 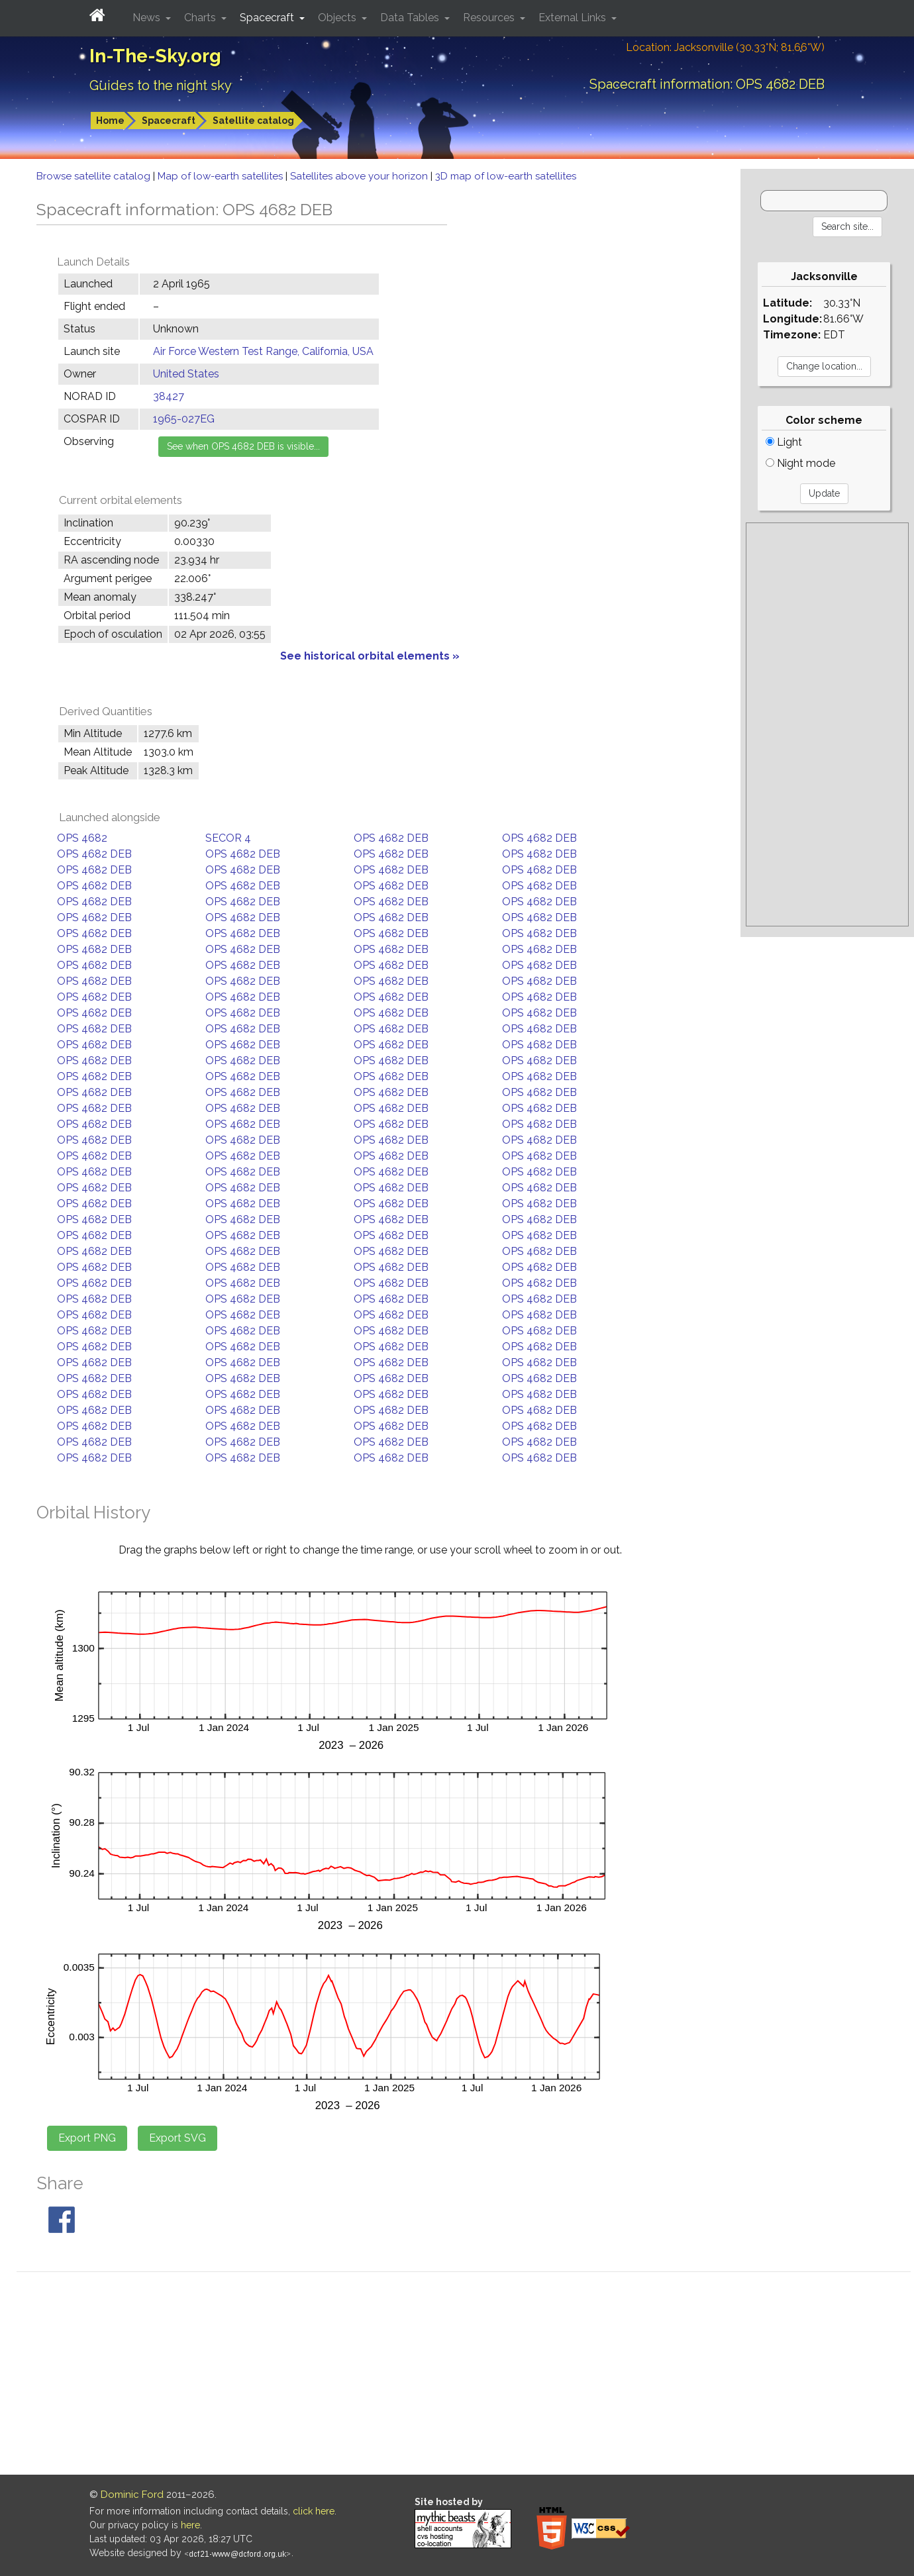 I want to click on SECOR 4, so click(x=228, y=838).